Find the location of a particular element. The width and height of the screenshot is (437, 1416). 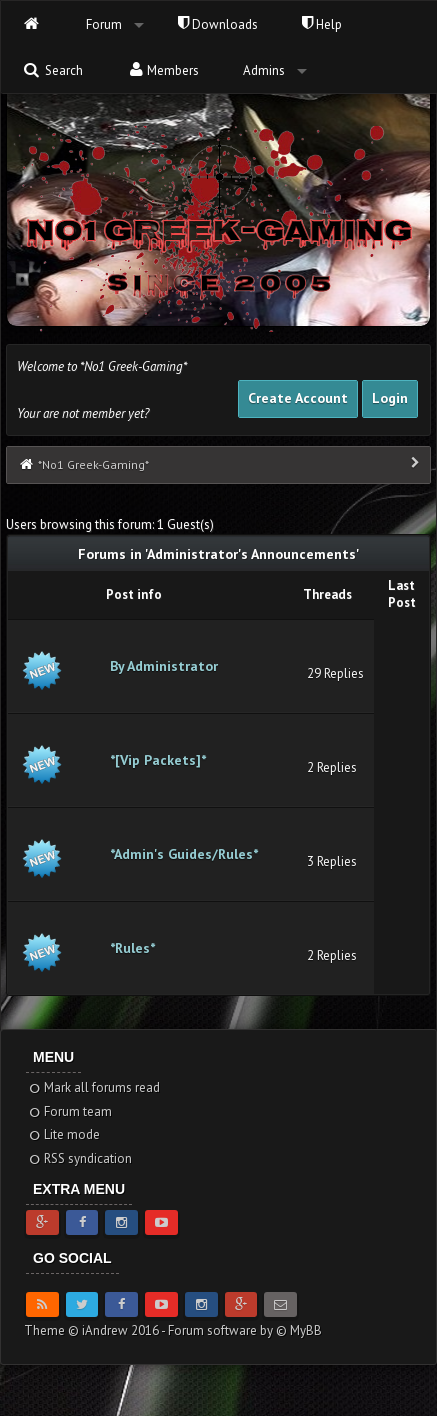

Downloads is located at coordinates (218, 24).